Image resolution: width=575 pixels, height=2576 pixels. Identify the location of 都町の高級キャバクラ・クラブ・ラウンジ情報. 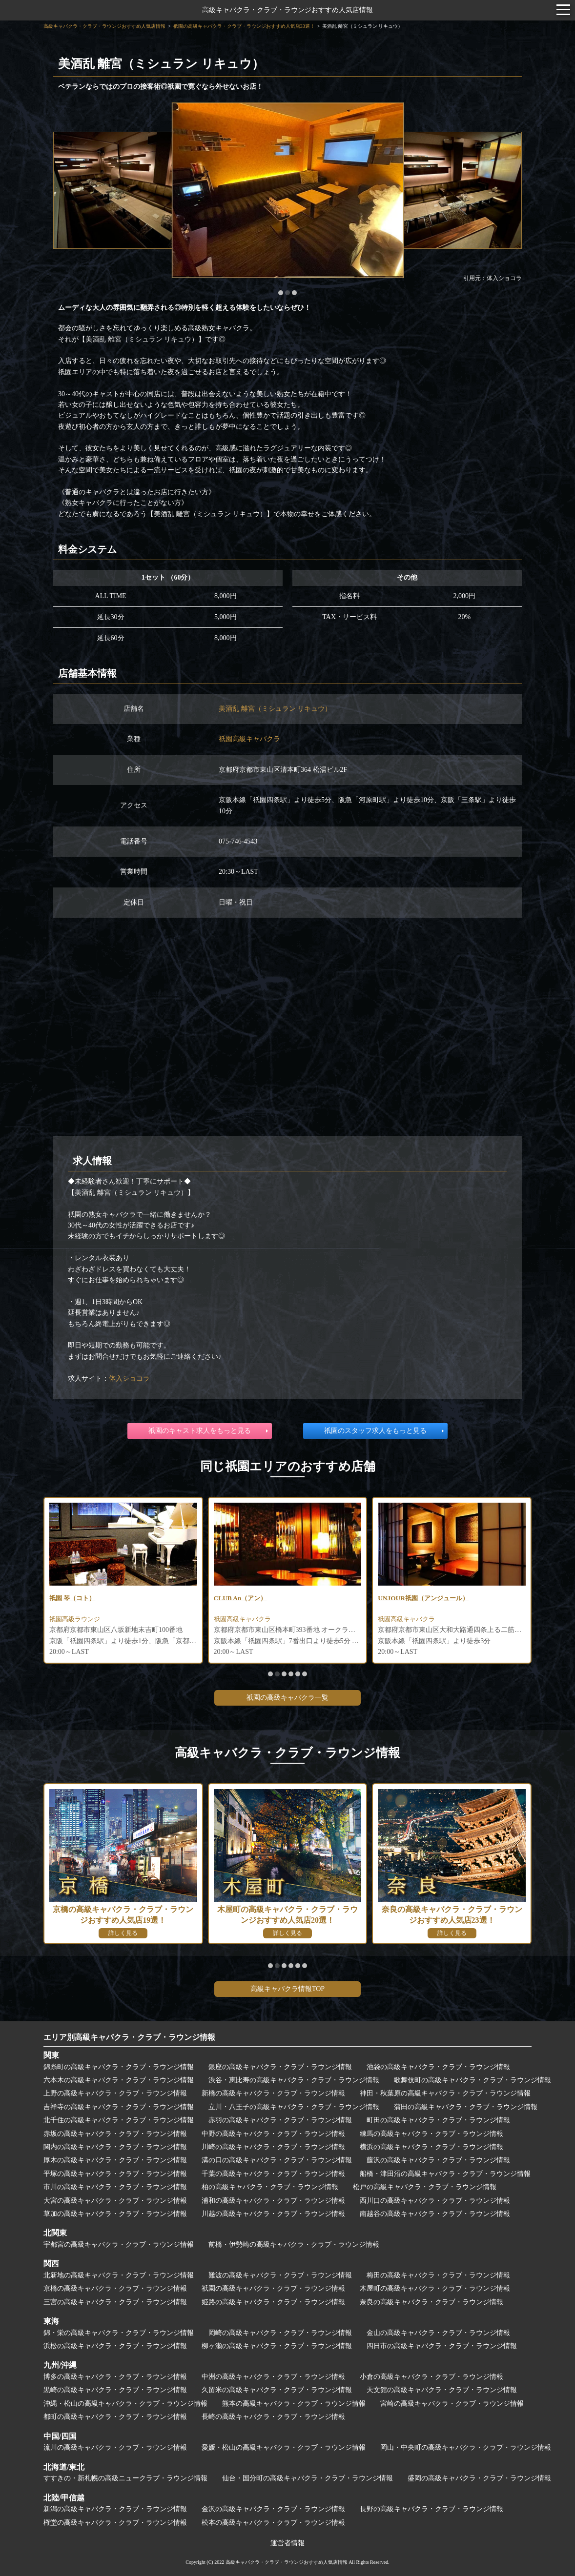
(115, 2416).